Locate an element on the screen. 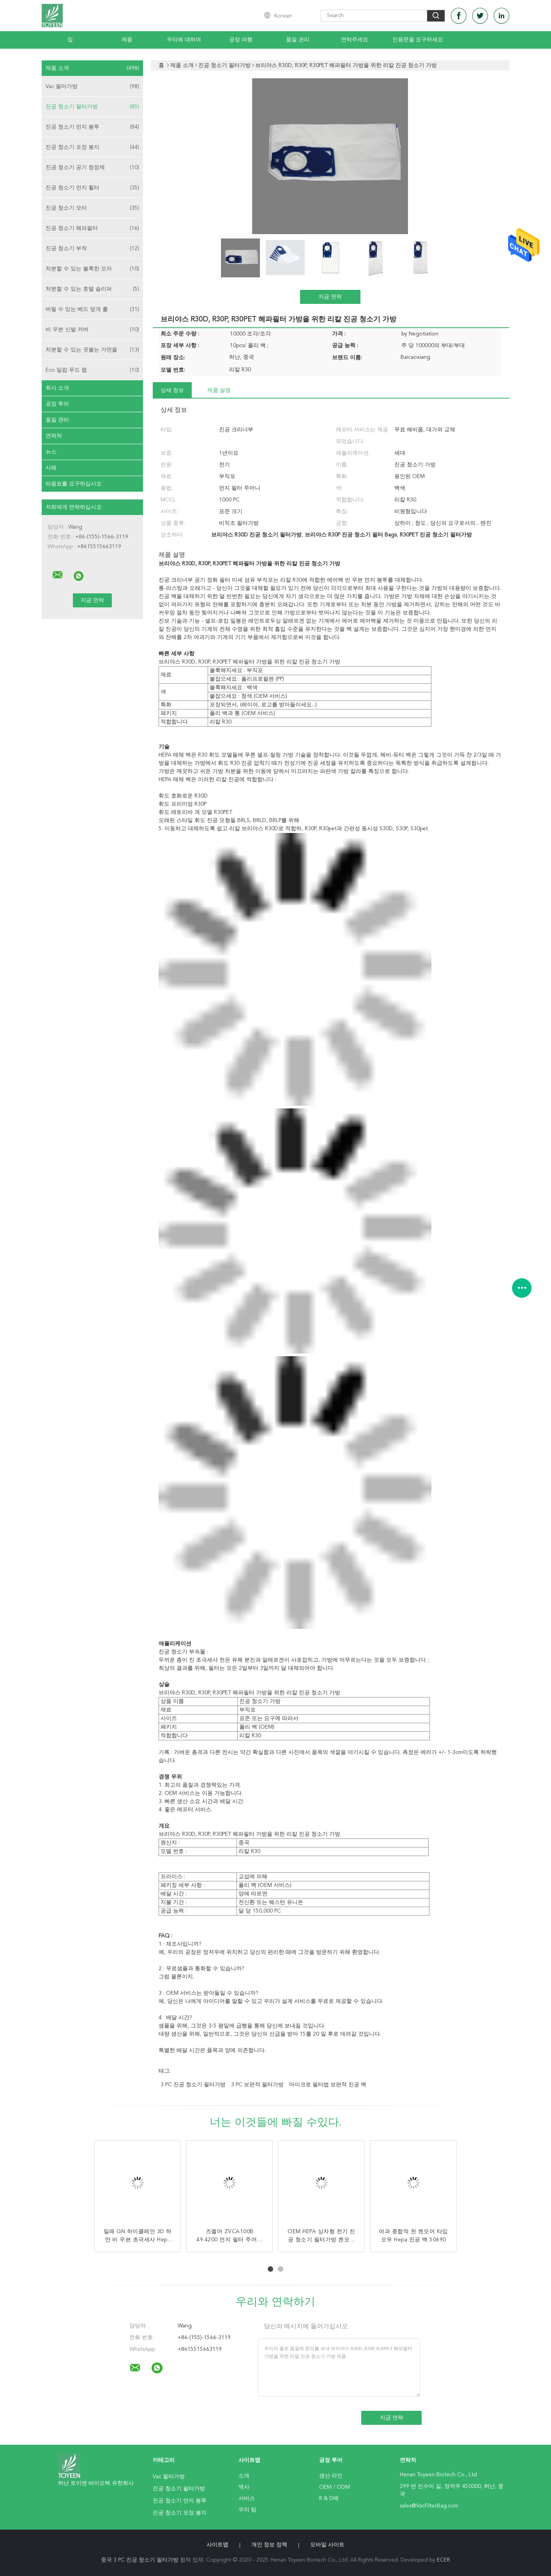 This screenshot has height=2576, width=551. 버릴 수 있는 베드 덮개 롤 is located at coordinates (92, 309).